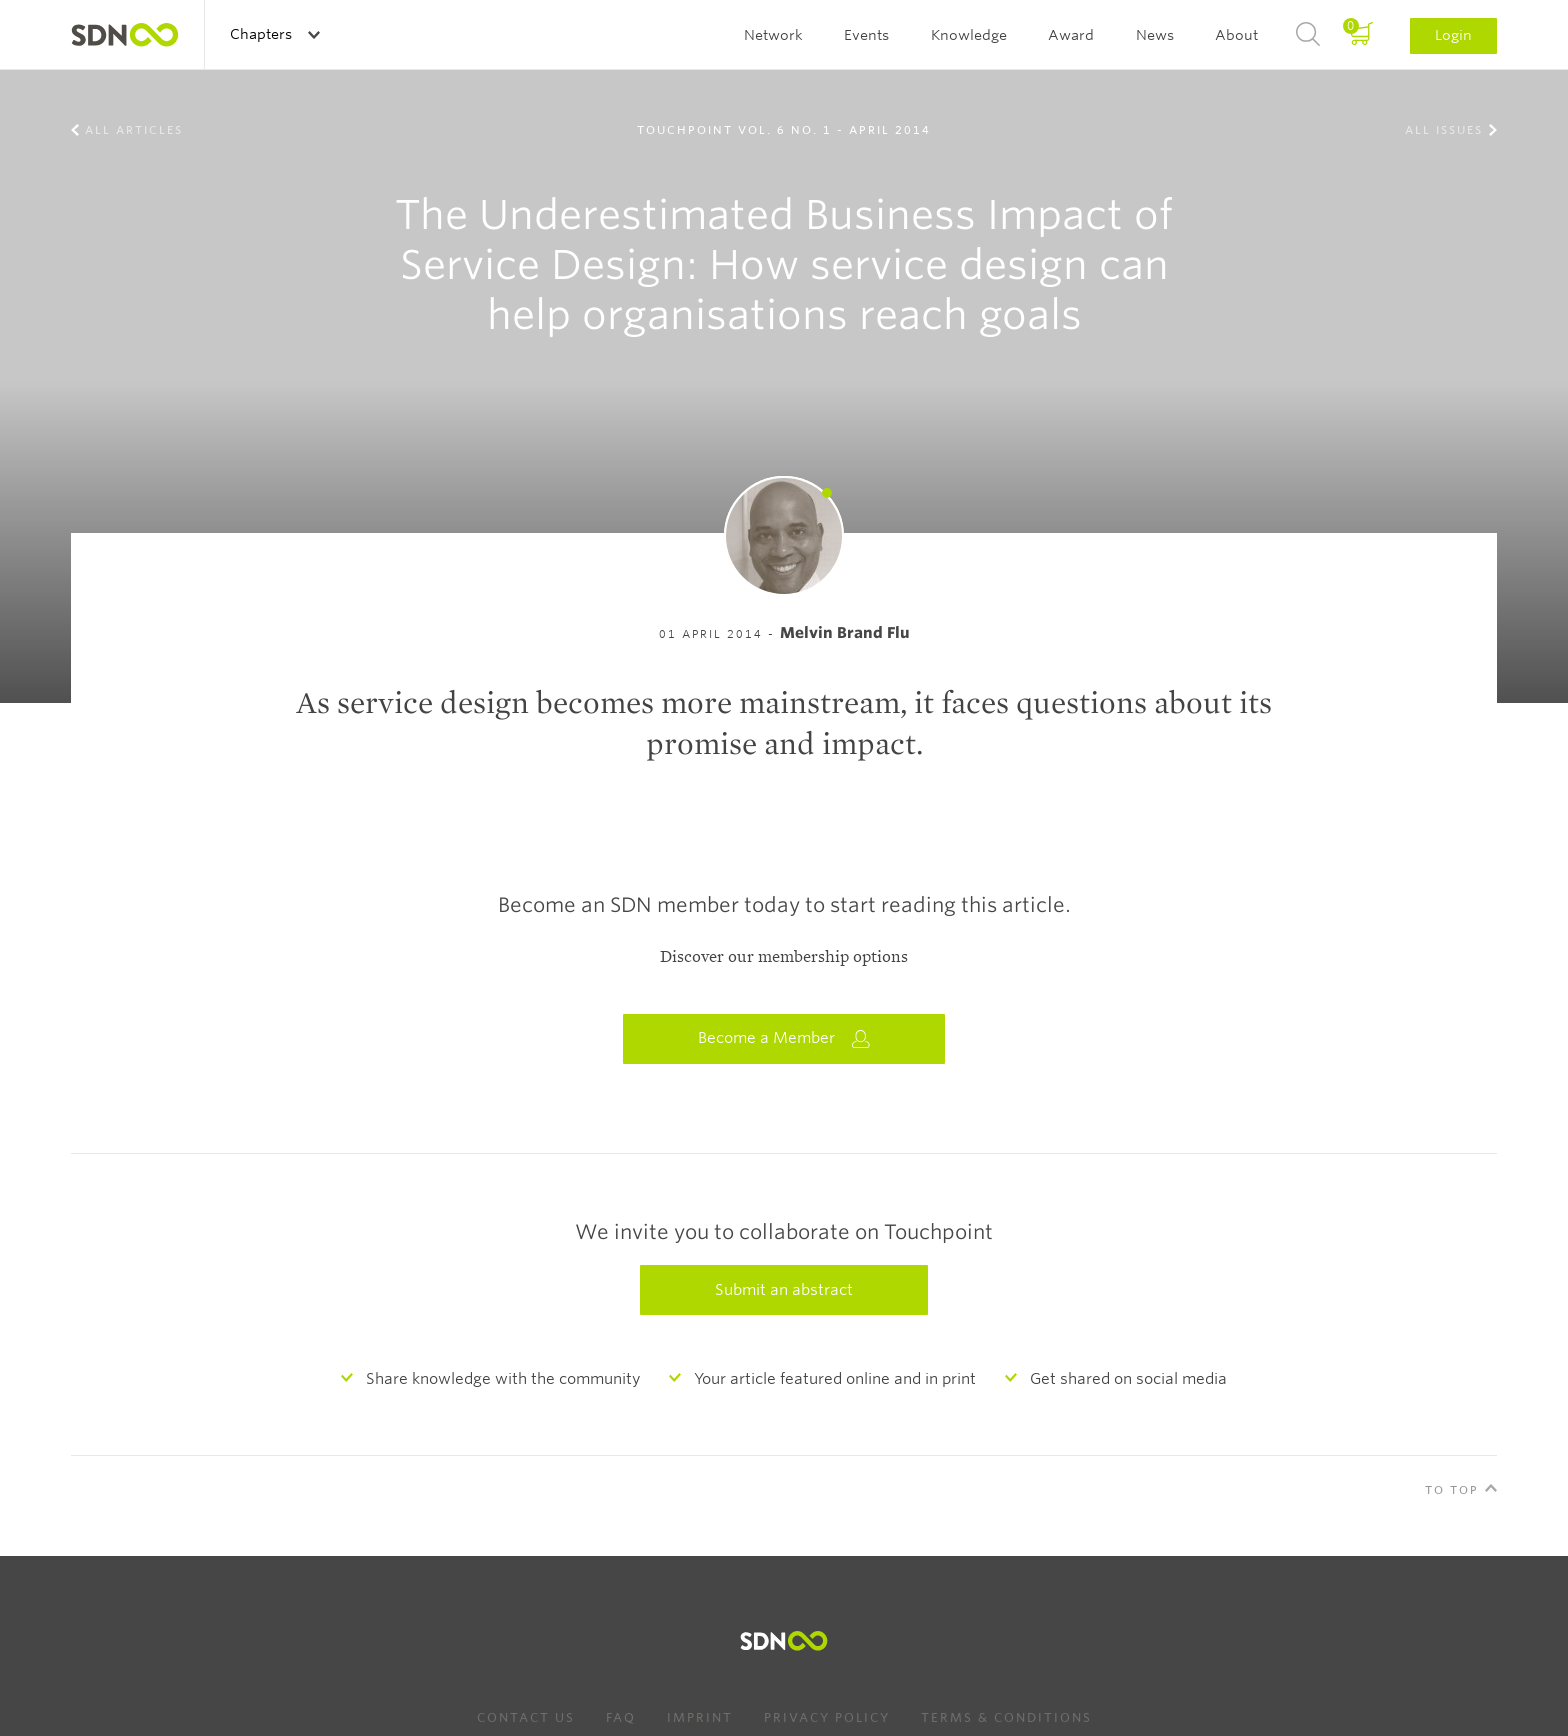 The width and height of the screenshot is (1568, 1736). I want to click on Login, so click(1453, 35).